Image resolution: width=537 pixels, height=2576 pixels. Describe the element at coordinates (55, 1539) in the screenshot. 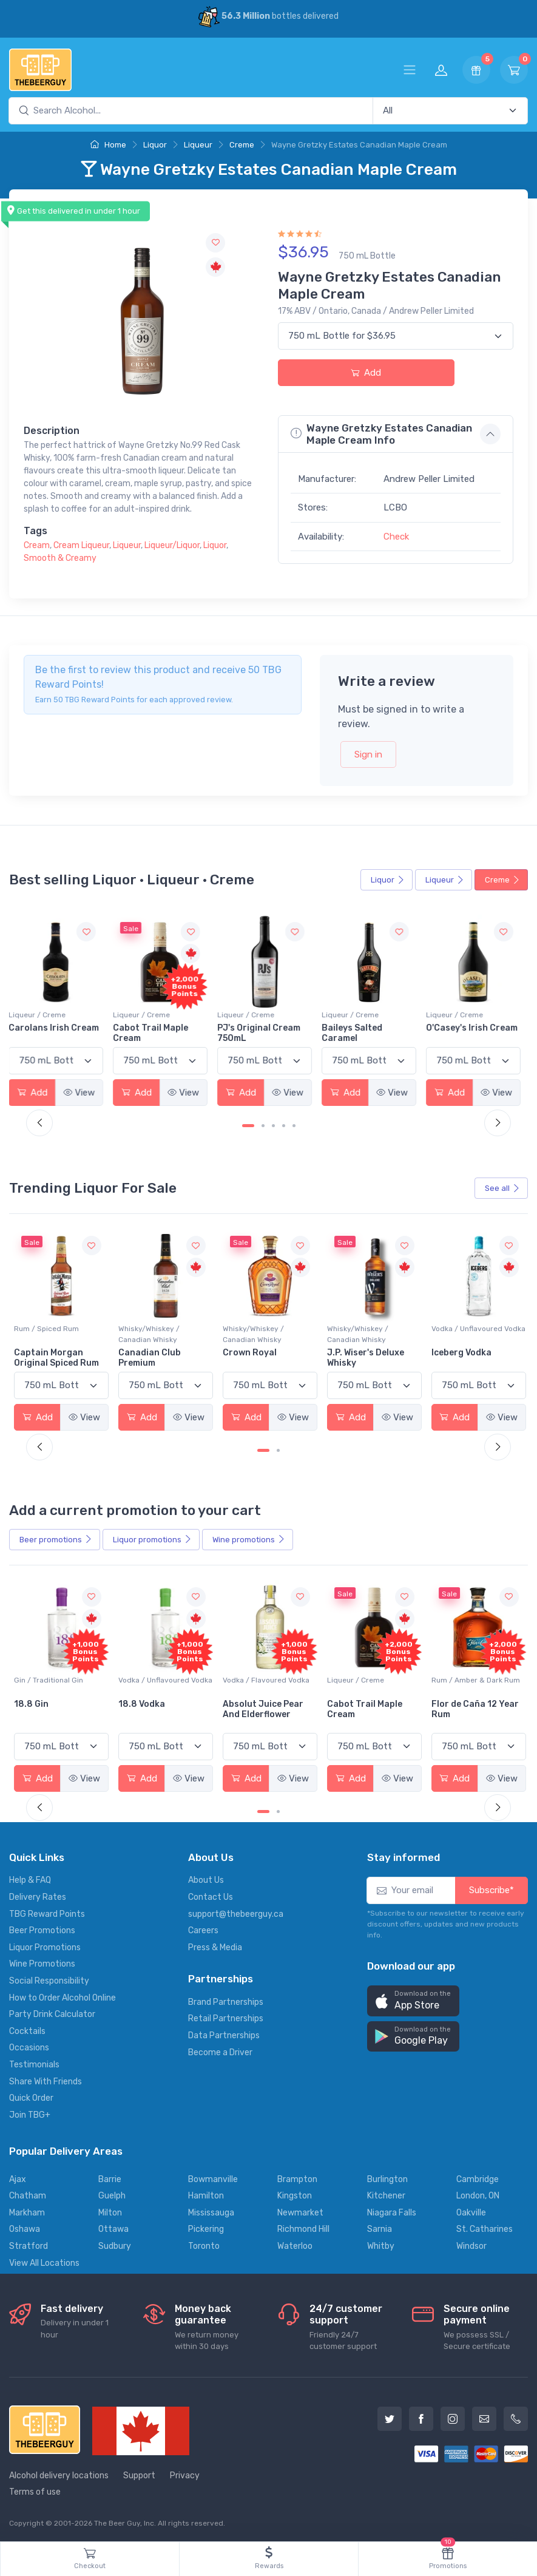

I see `Beer` at that location.